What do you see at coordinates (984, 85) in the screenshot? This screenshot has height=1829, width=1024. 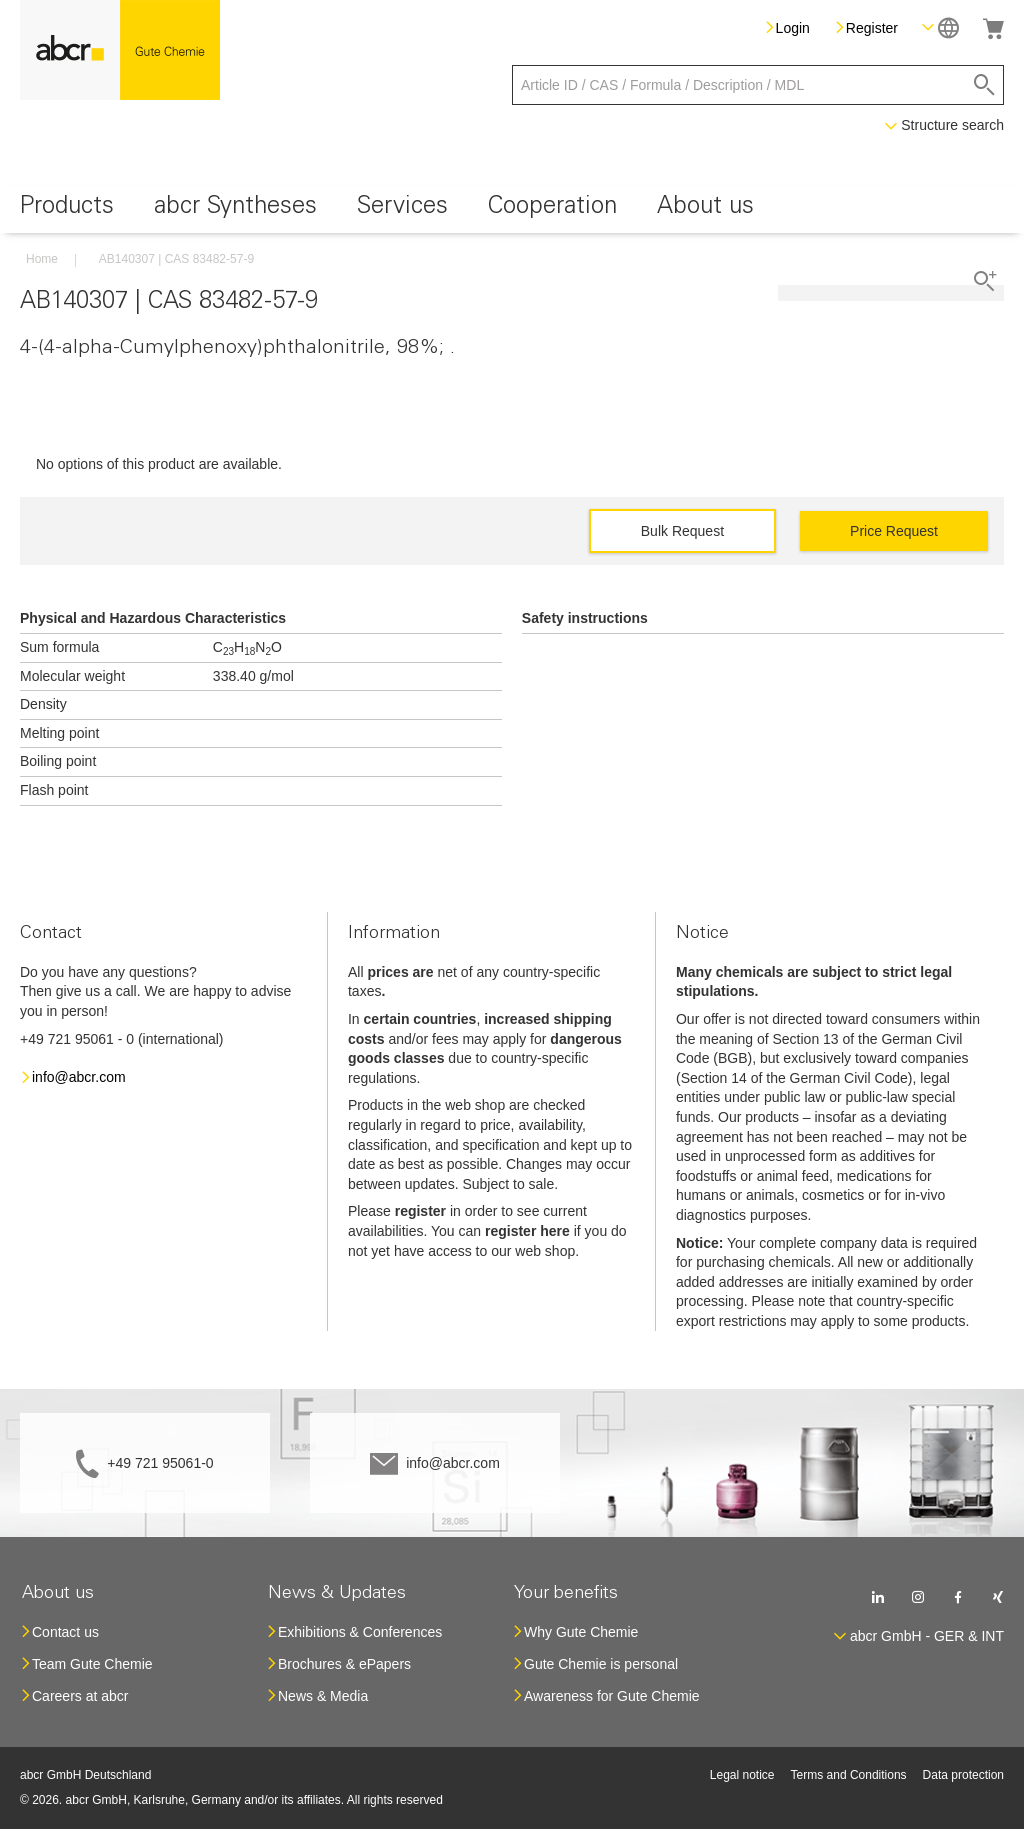 I see `[Search]` at bounding box center [984, 85].